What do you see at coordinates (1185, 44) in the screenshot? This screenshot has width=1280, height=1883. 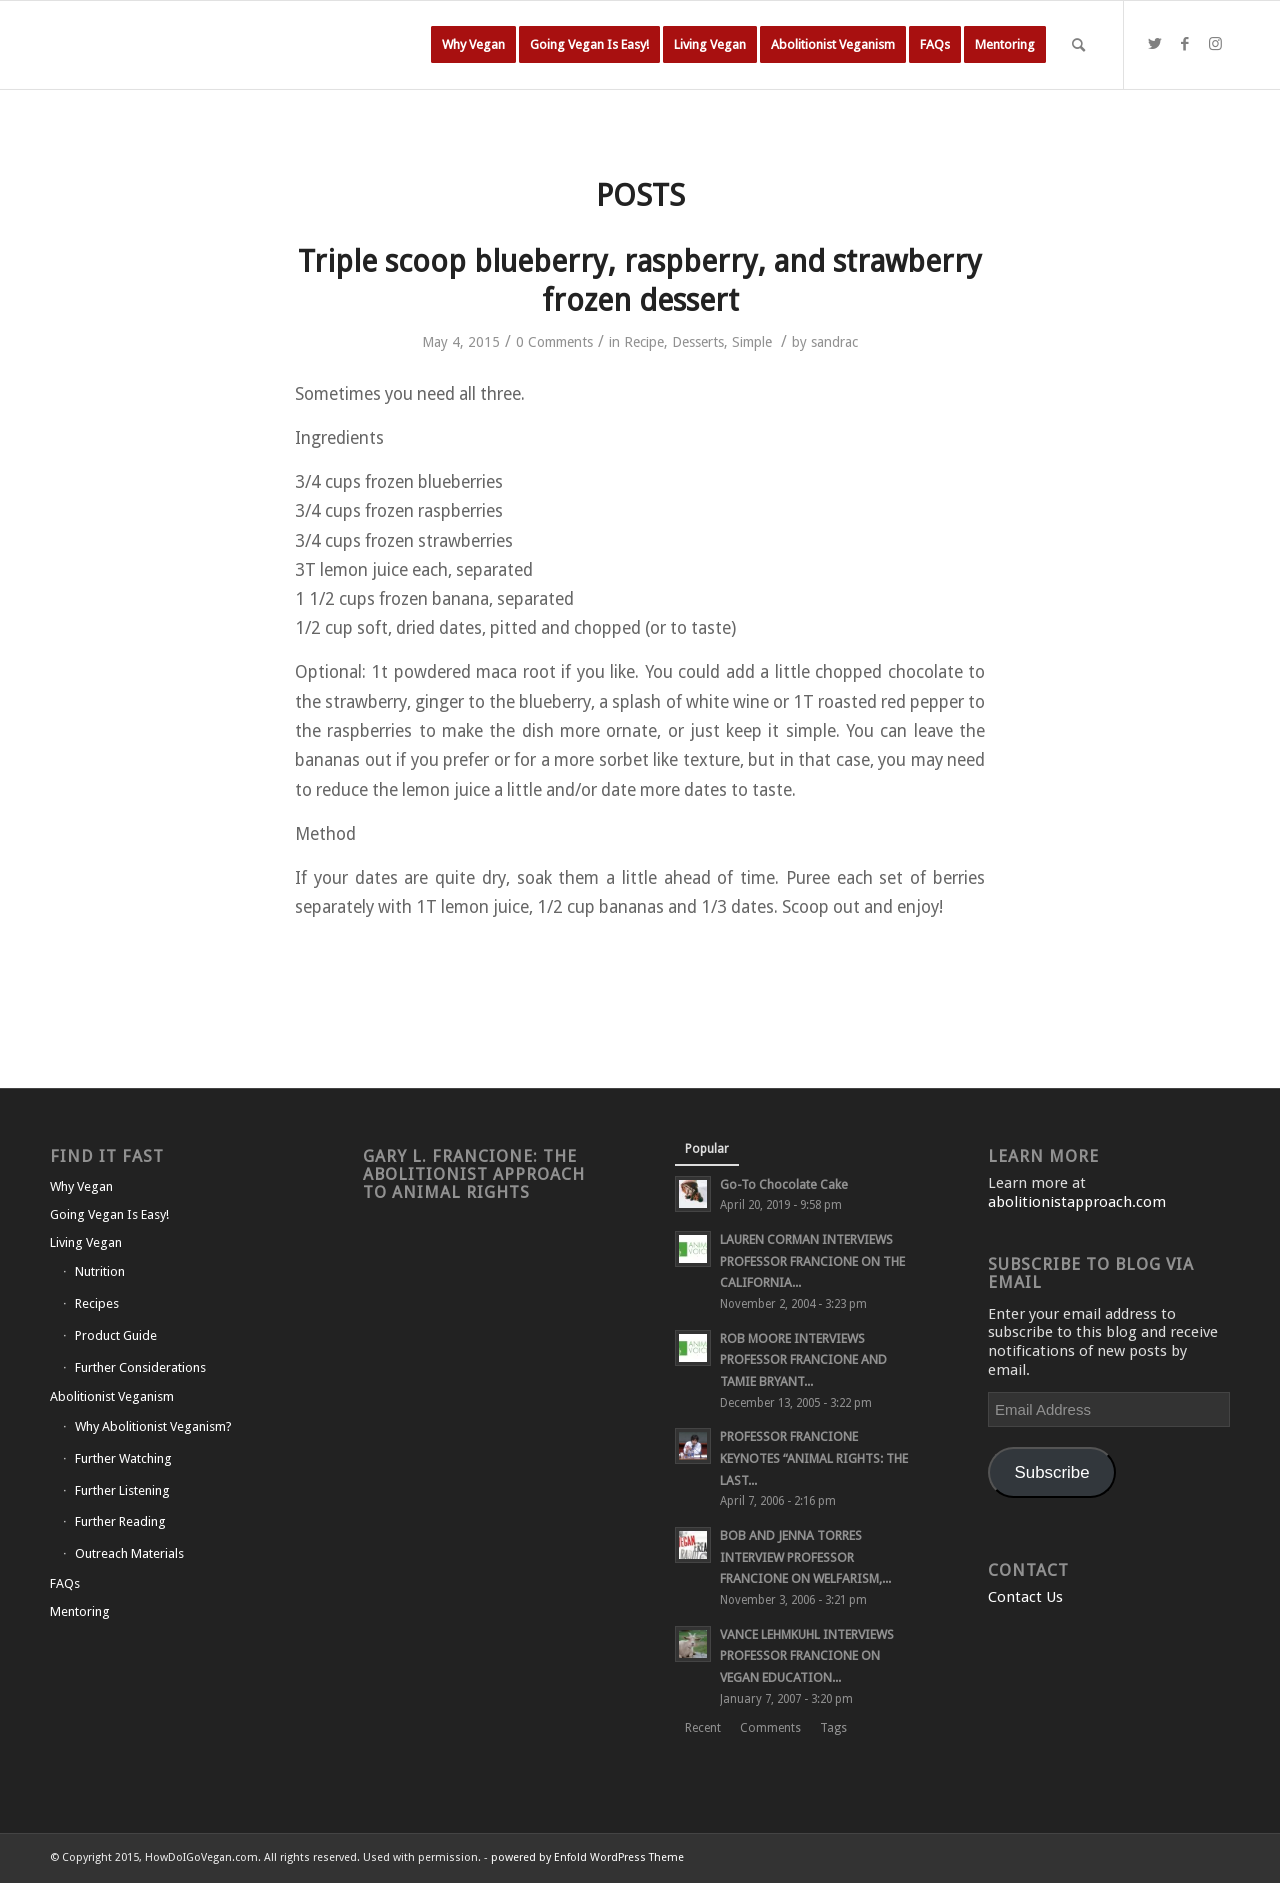 I see `[Link to Facebook]` at bounding box center [1185, 44].